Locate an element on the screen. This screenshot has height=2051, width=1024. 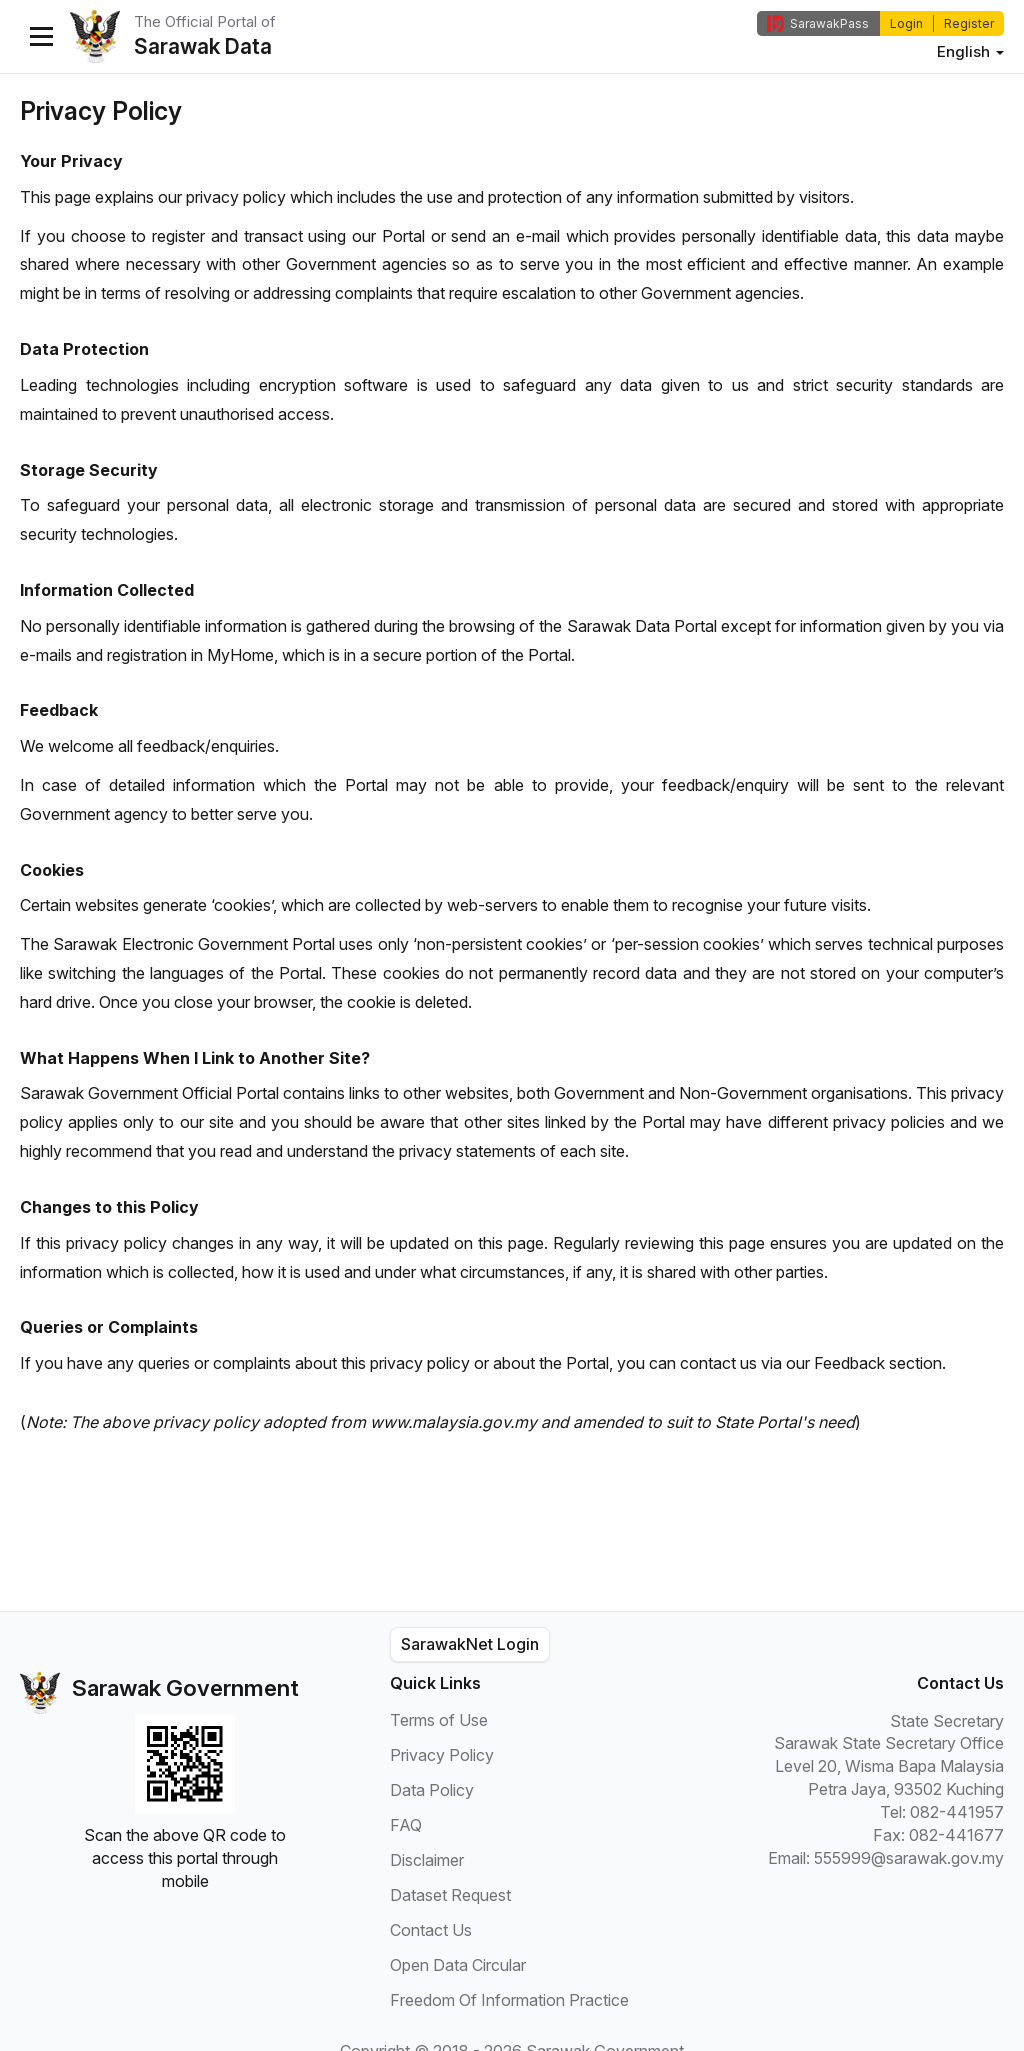
Login is located at coordinates (906, 23).